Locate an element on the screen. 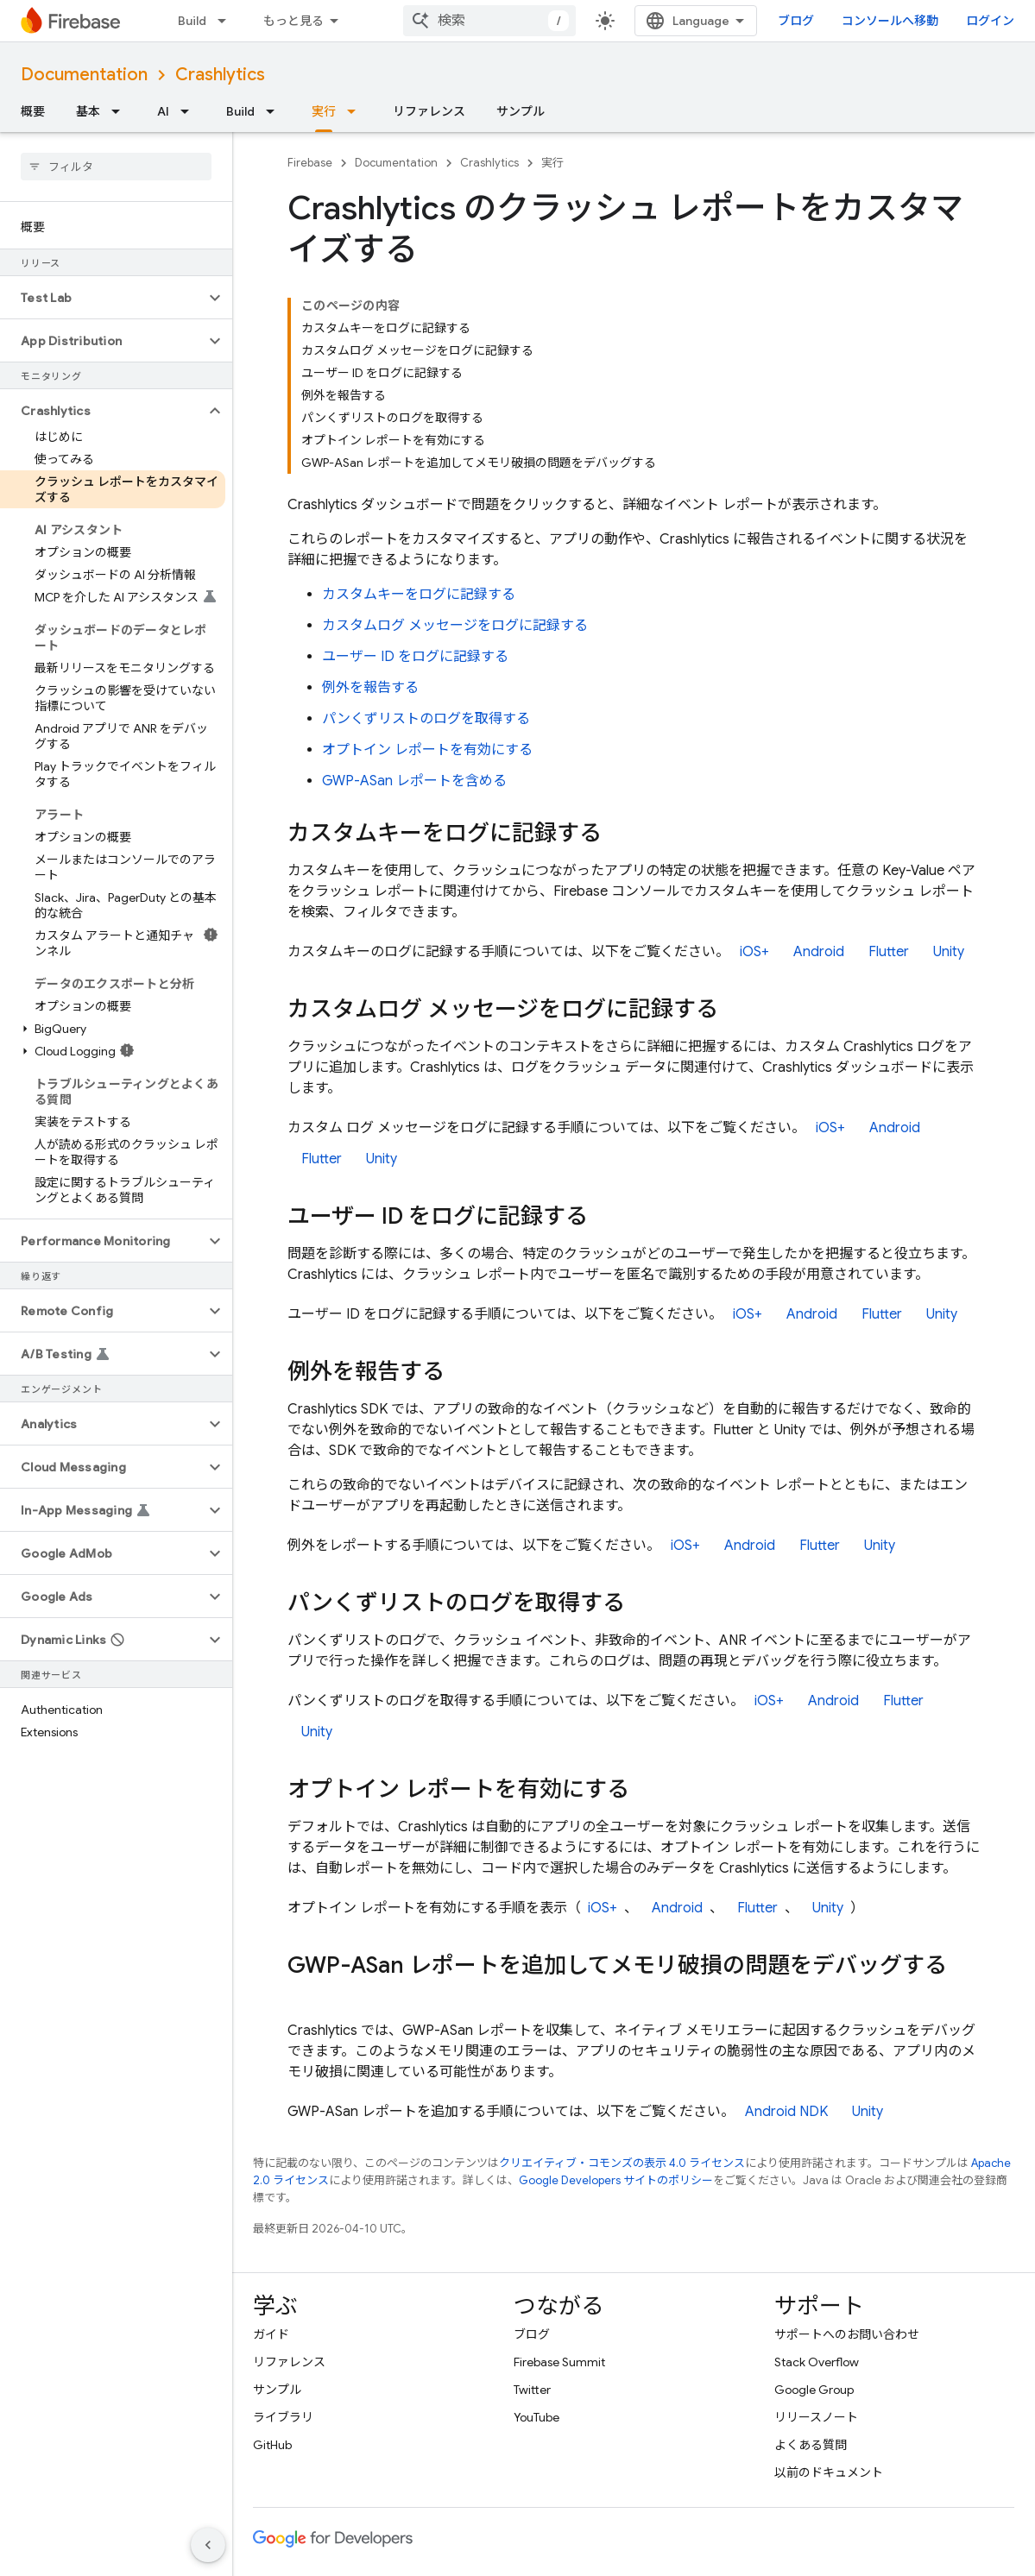  カスタムキーをログに記録する is located at coordinates (418, 594).